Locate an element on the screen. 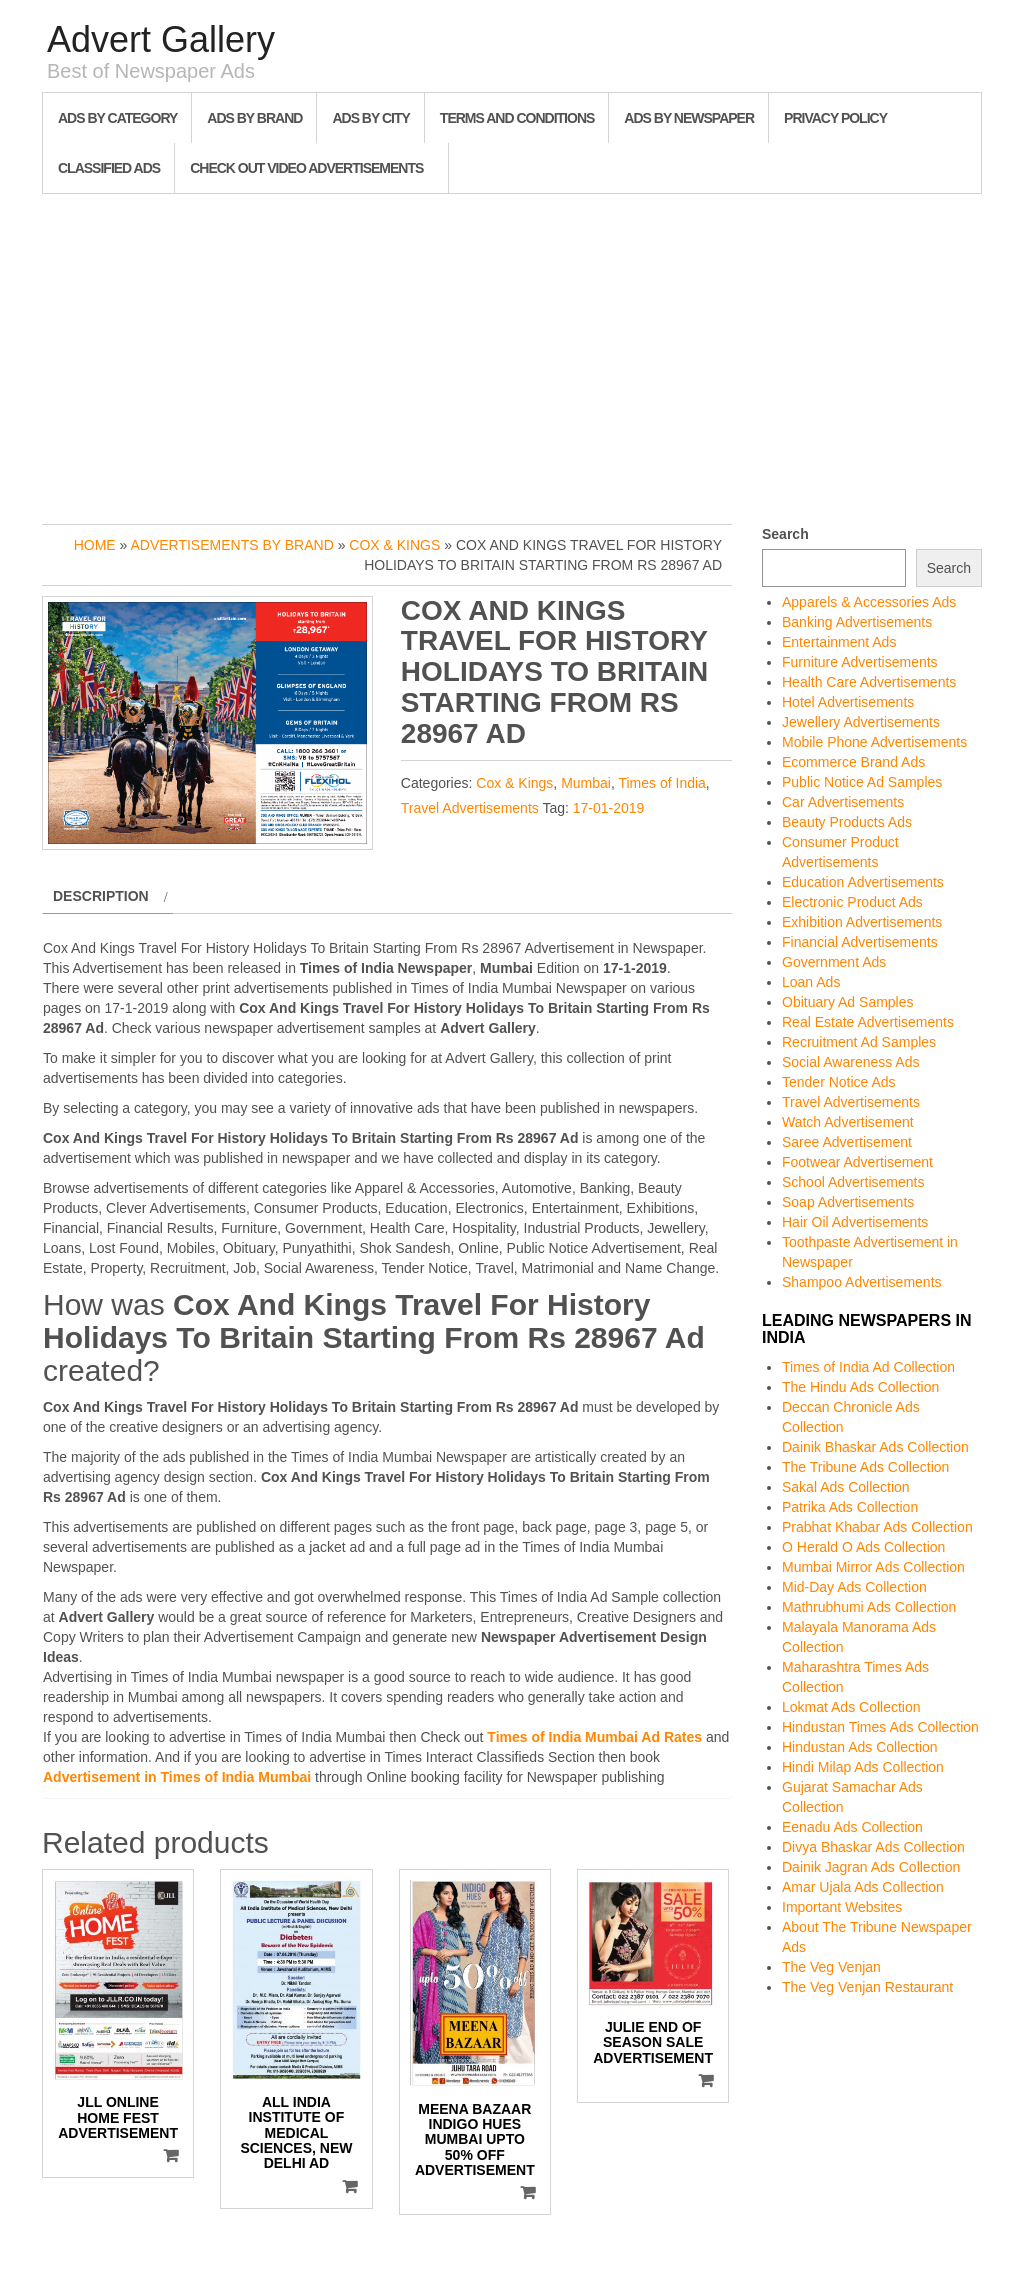 This screenshot has width=1024, height=2271. Government Ads is located at coordinates (834, 962).